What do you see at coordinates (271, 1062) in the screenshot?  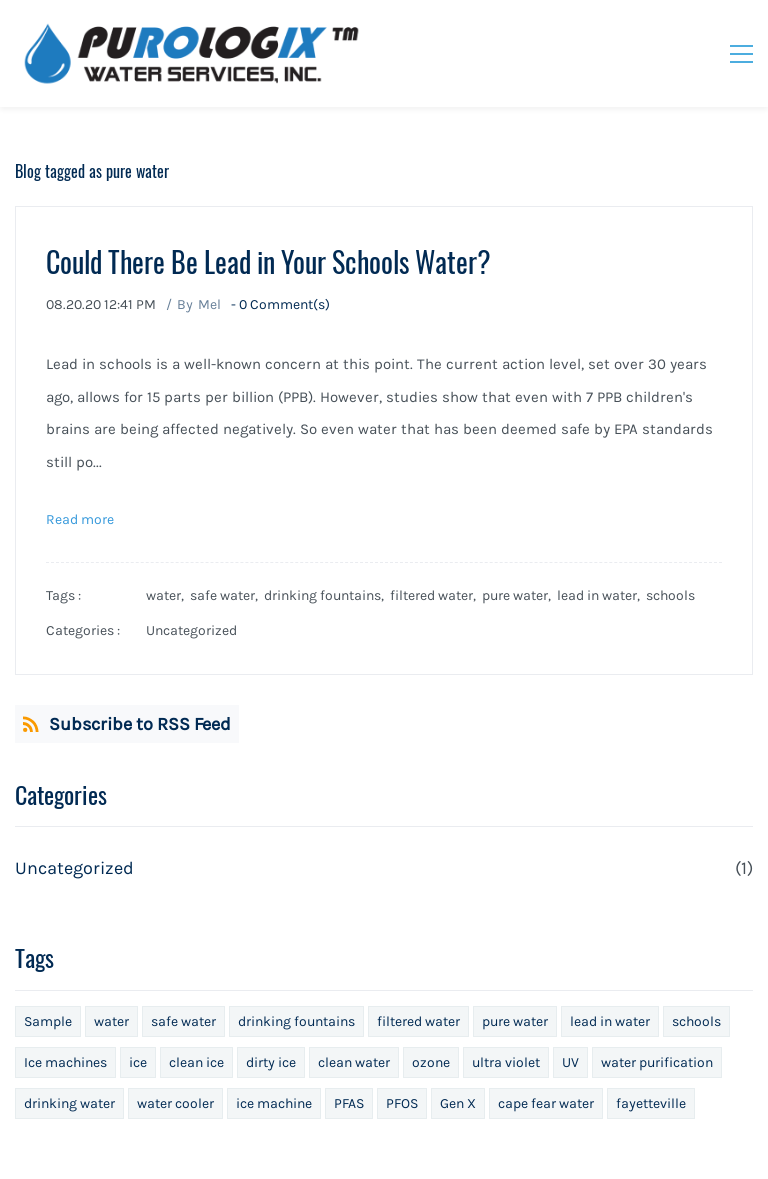 I see `dirty ice` at bounding box center [271, 1062].